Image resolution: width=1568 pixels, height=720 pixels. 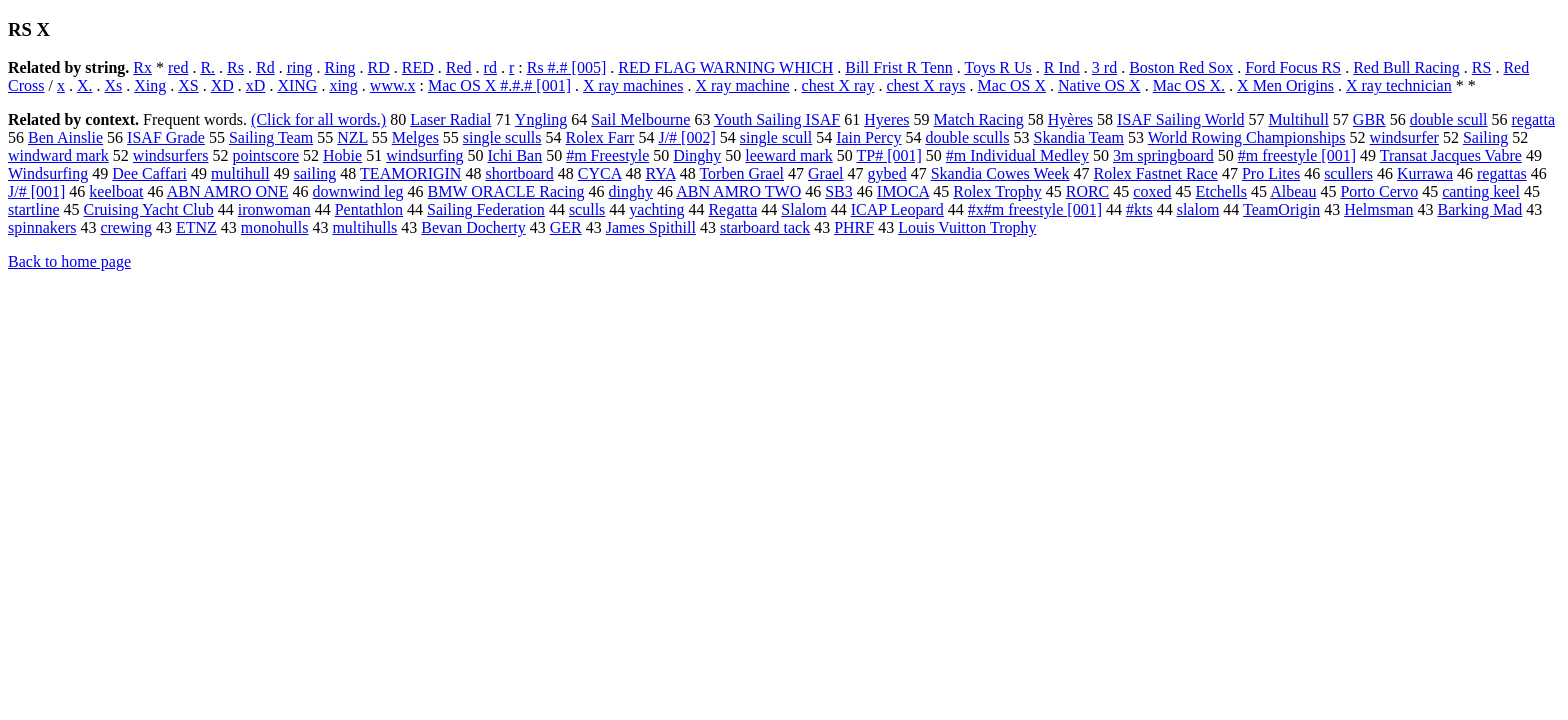 I want to click on RORC, so click(x=1088, y=191).